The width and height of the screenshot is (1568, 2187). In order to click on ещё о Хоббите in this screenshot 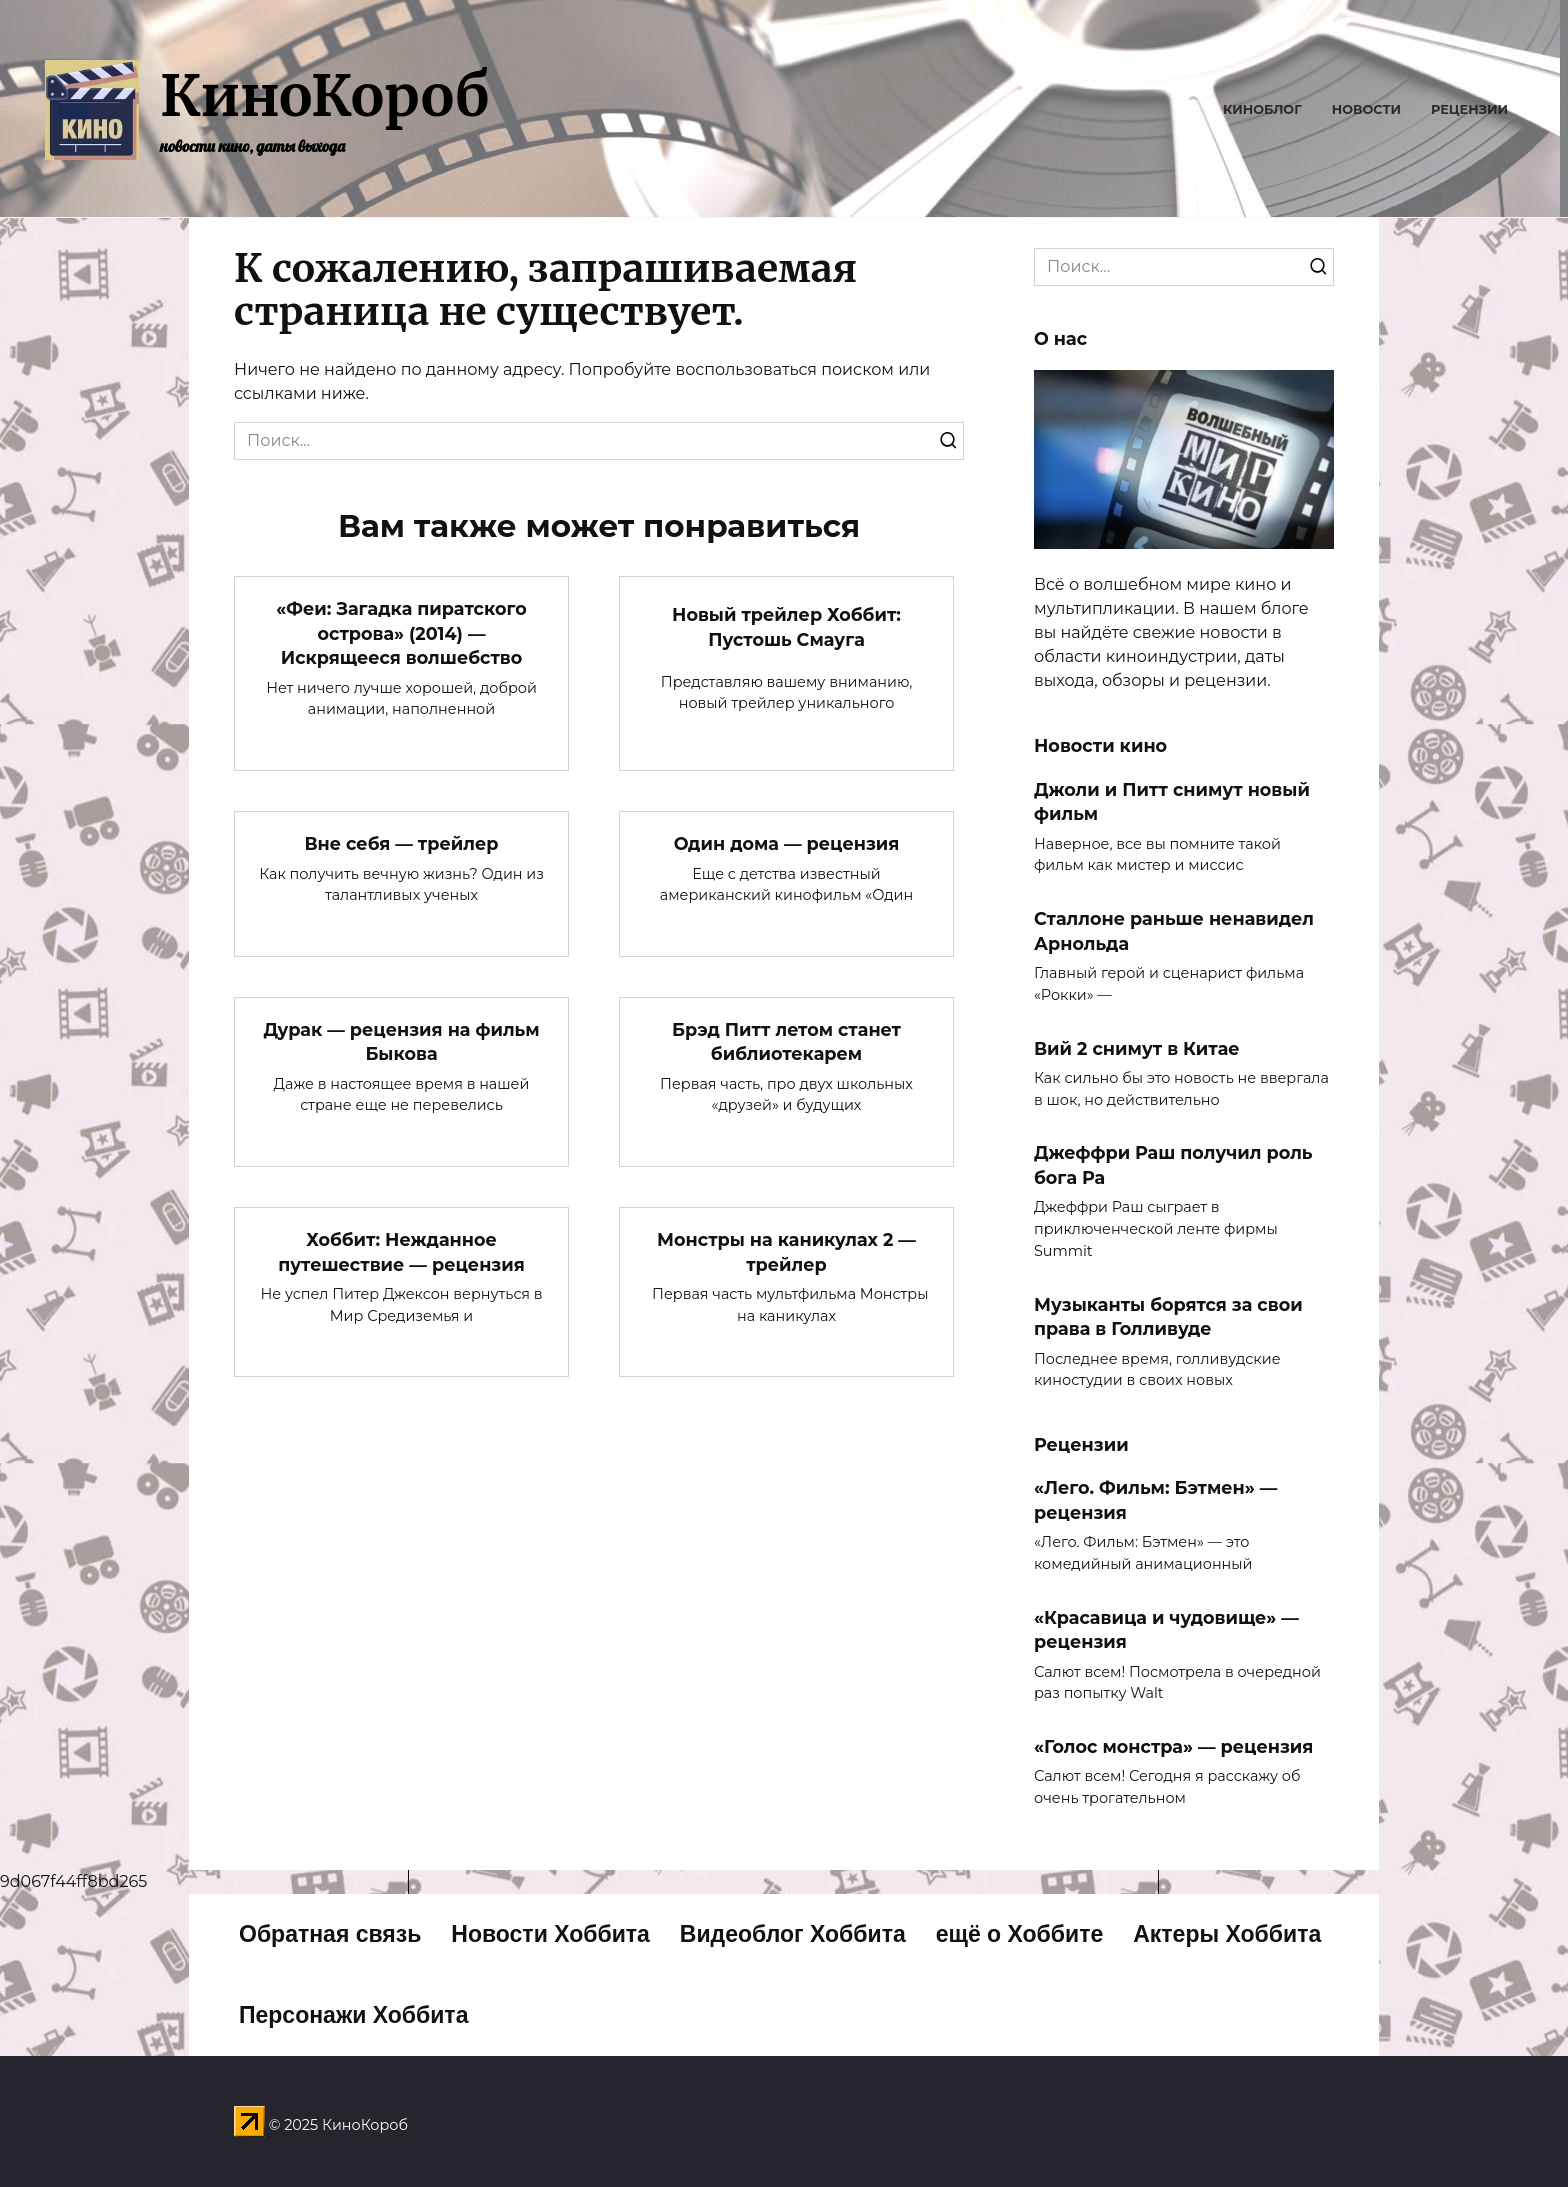, I will do `click(1020, 1934)`.